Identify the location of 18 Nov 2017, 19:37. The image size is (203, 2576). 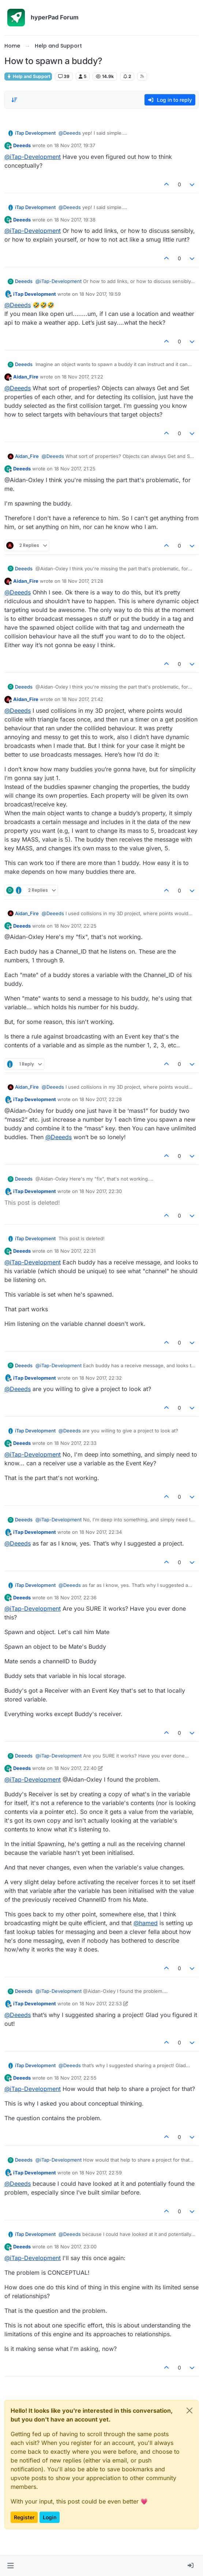
(74, 145).